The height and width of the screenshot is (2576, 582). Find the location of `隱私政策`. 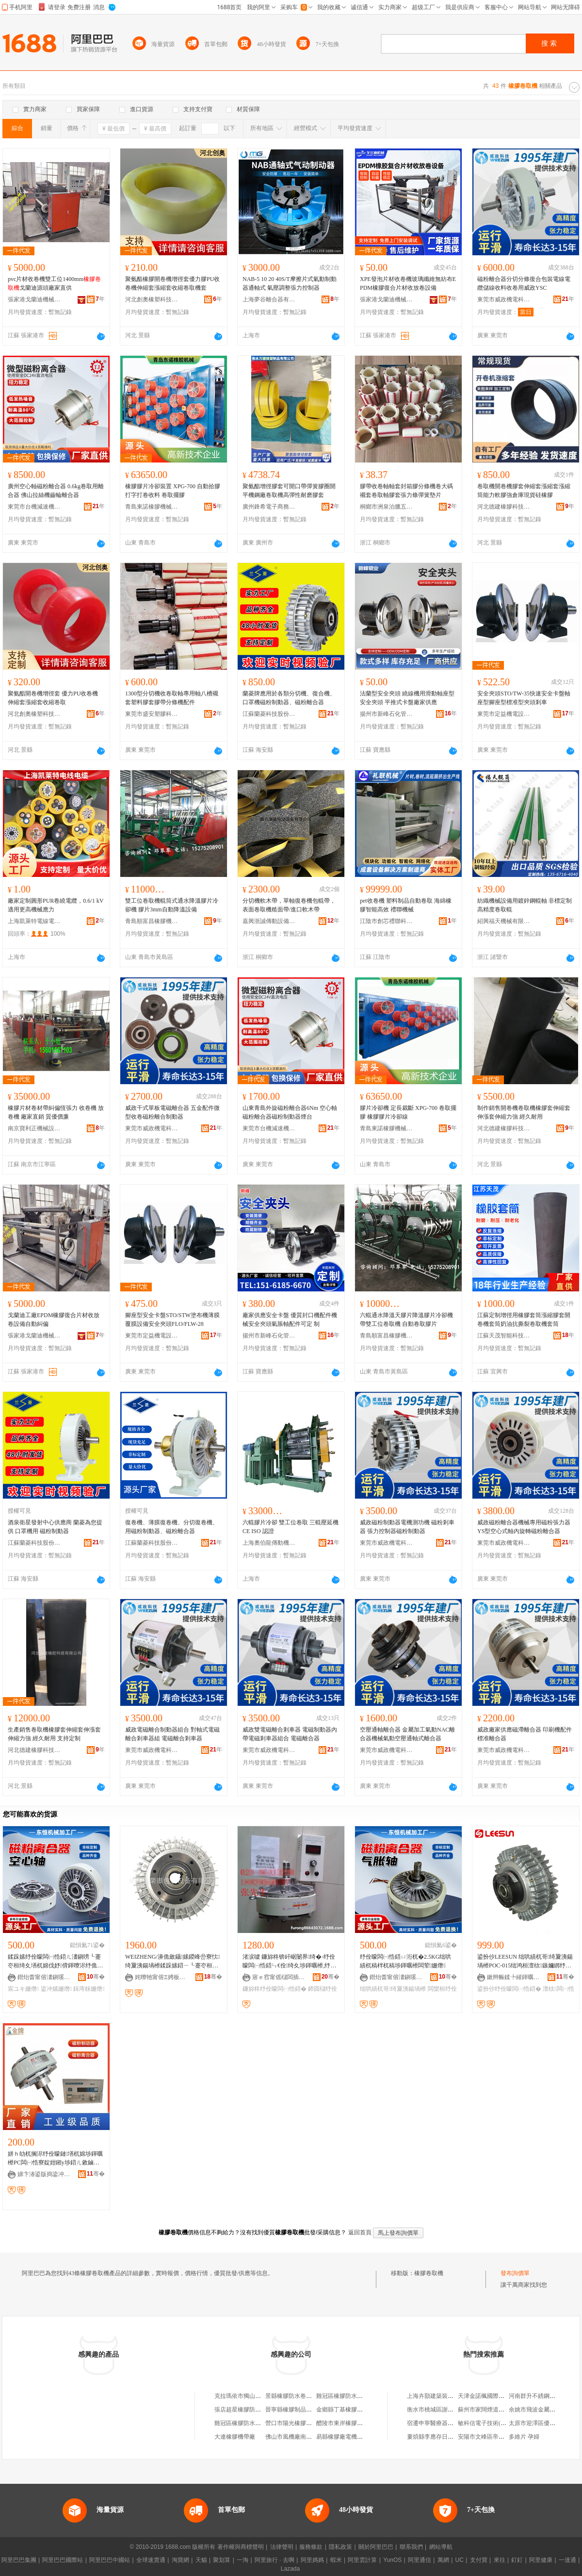

隱私政策 is located at coordinates (340, 2546).